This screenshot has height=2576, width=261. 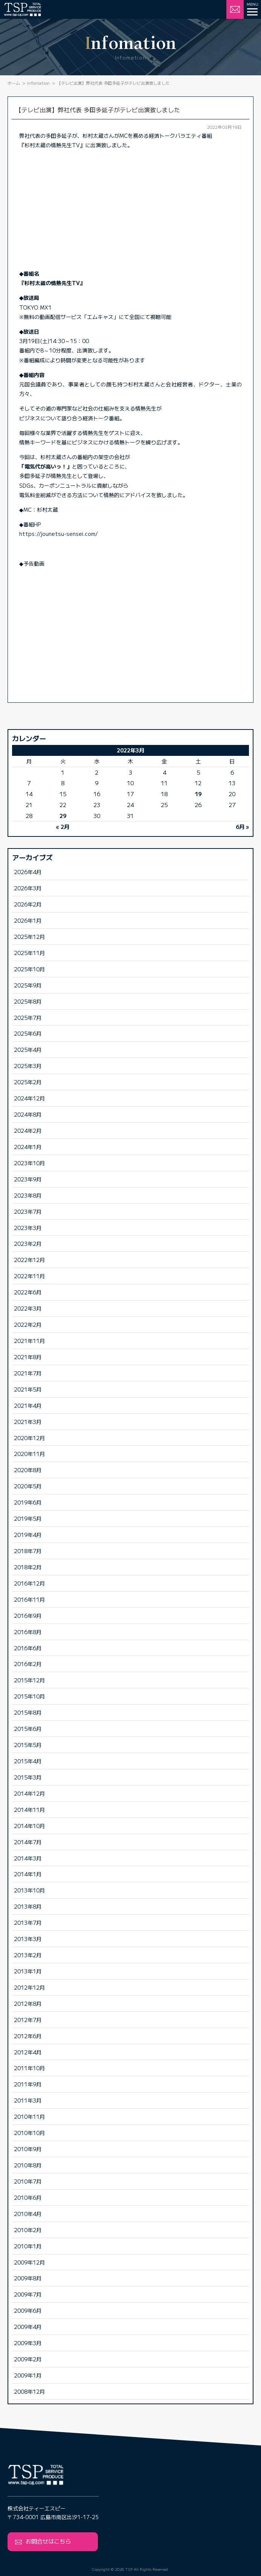 What do you see at coordinates (27, 1712) in the screenshot?
I see `2015年8月` at bounding box center [27, 1712].